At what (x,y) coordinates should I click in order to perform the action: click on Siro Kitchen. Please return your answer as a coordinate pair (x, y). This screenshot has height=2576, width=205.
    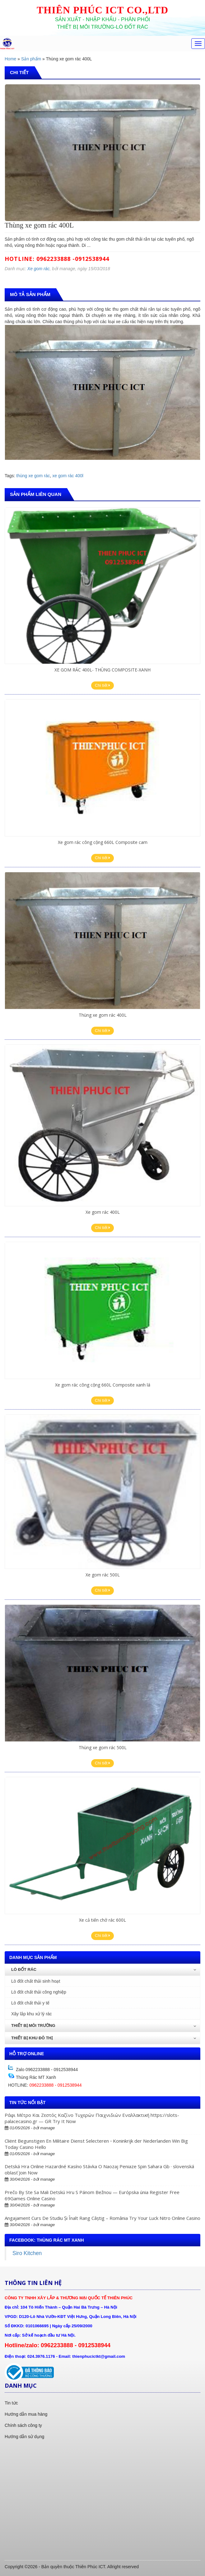
    Looking at the image, I should click on (27, 2253).